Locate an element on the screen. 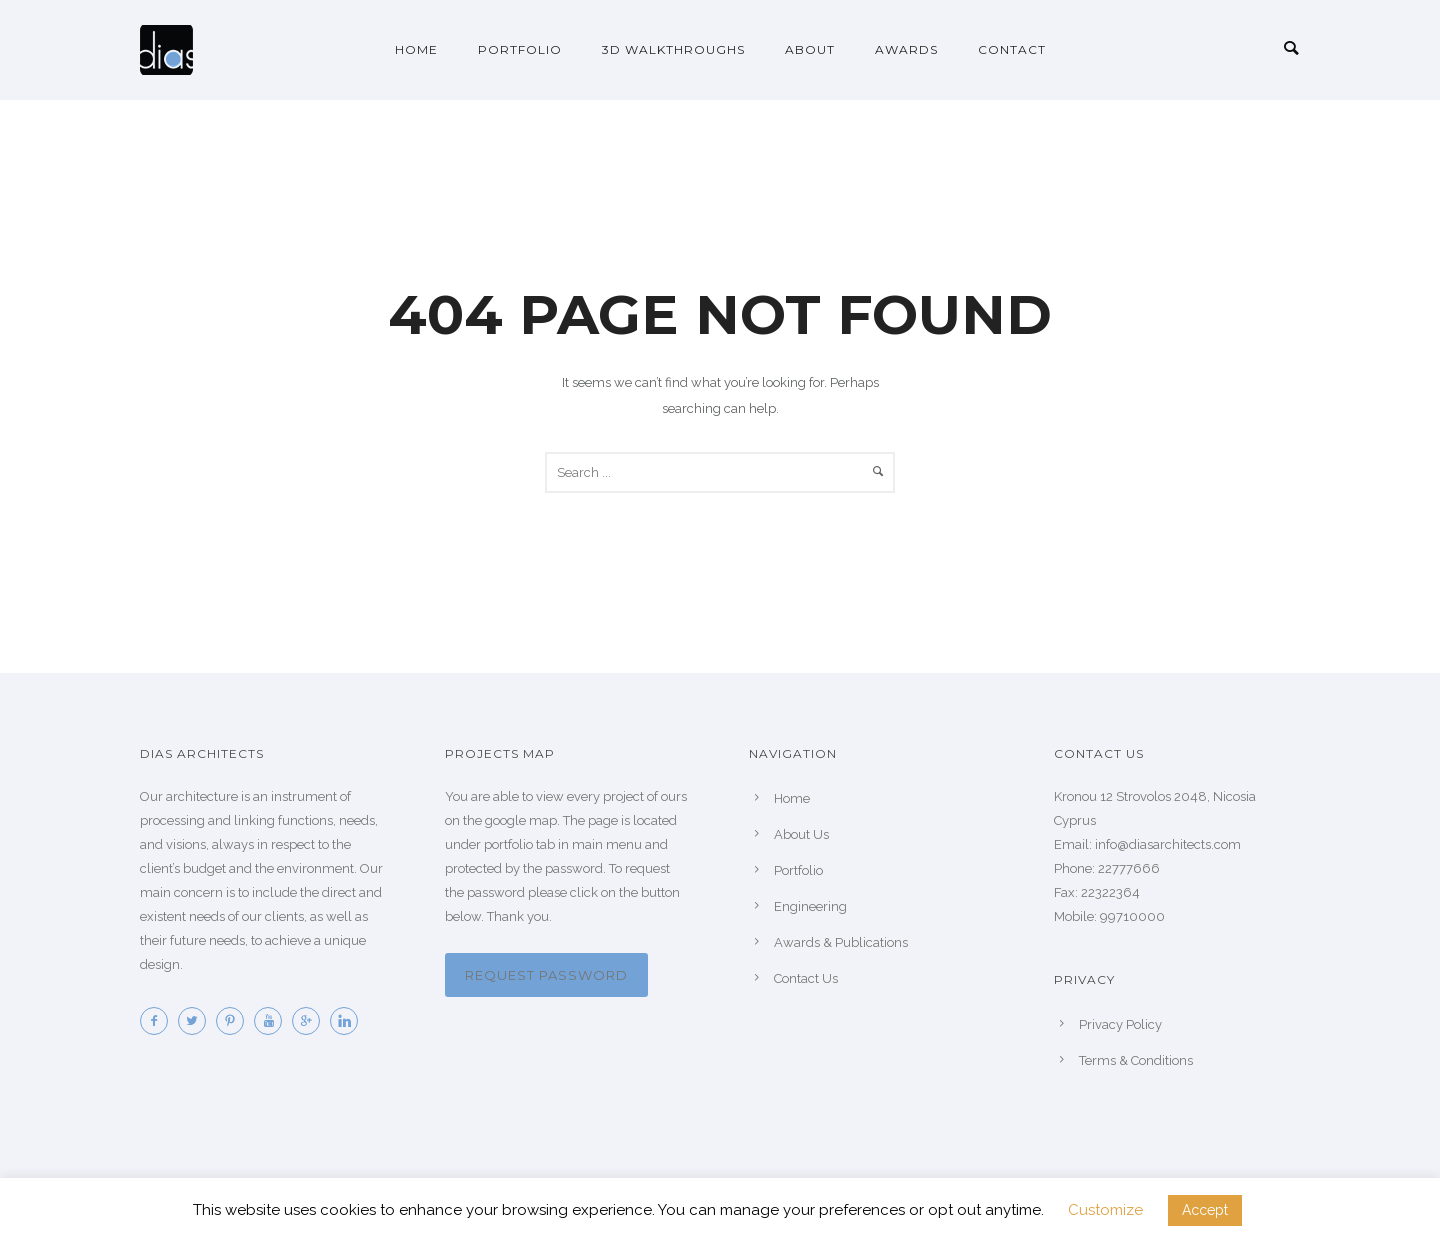 The width and height of the screenshot is (1440, 1243). Awards & Publications is located at coordinates (841, 942).